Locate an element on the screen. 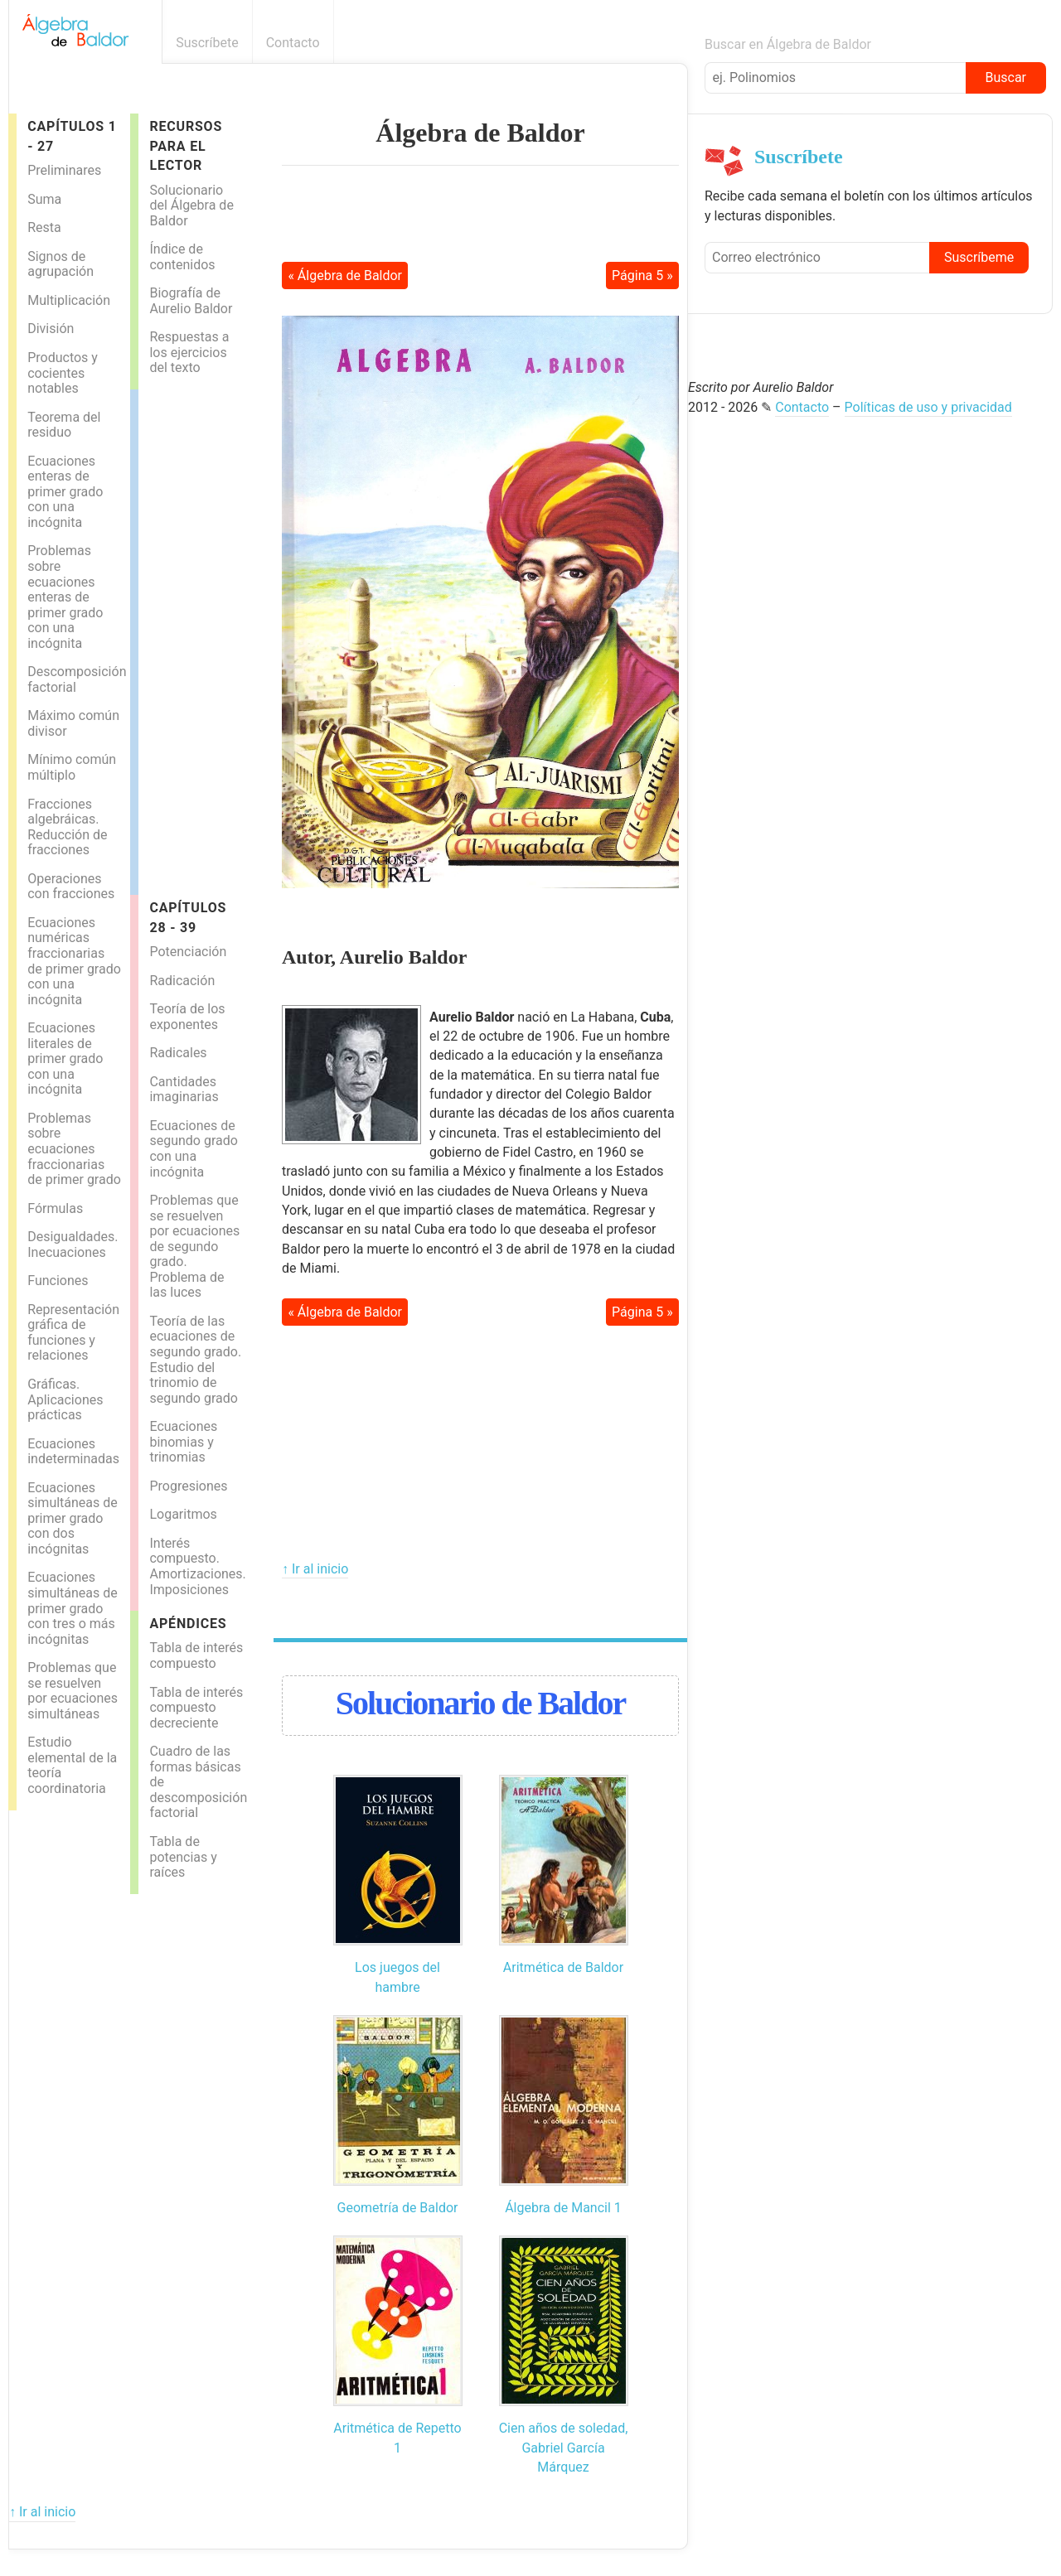  Contacto is located at coordinates (293, 43).